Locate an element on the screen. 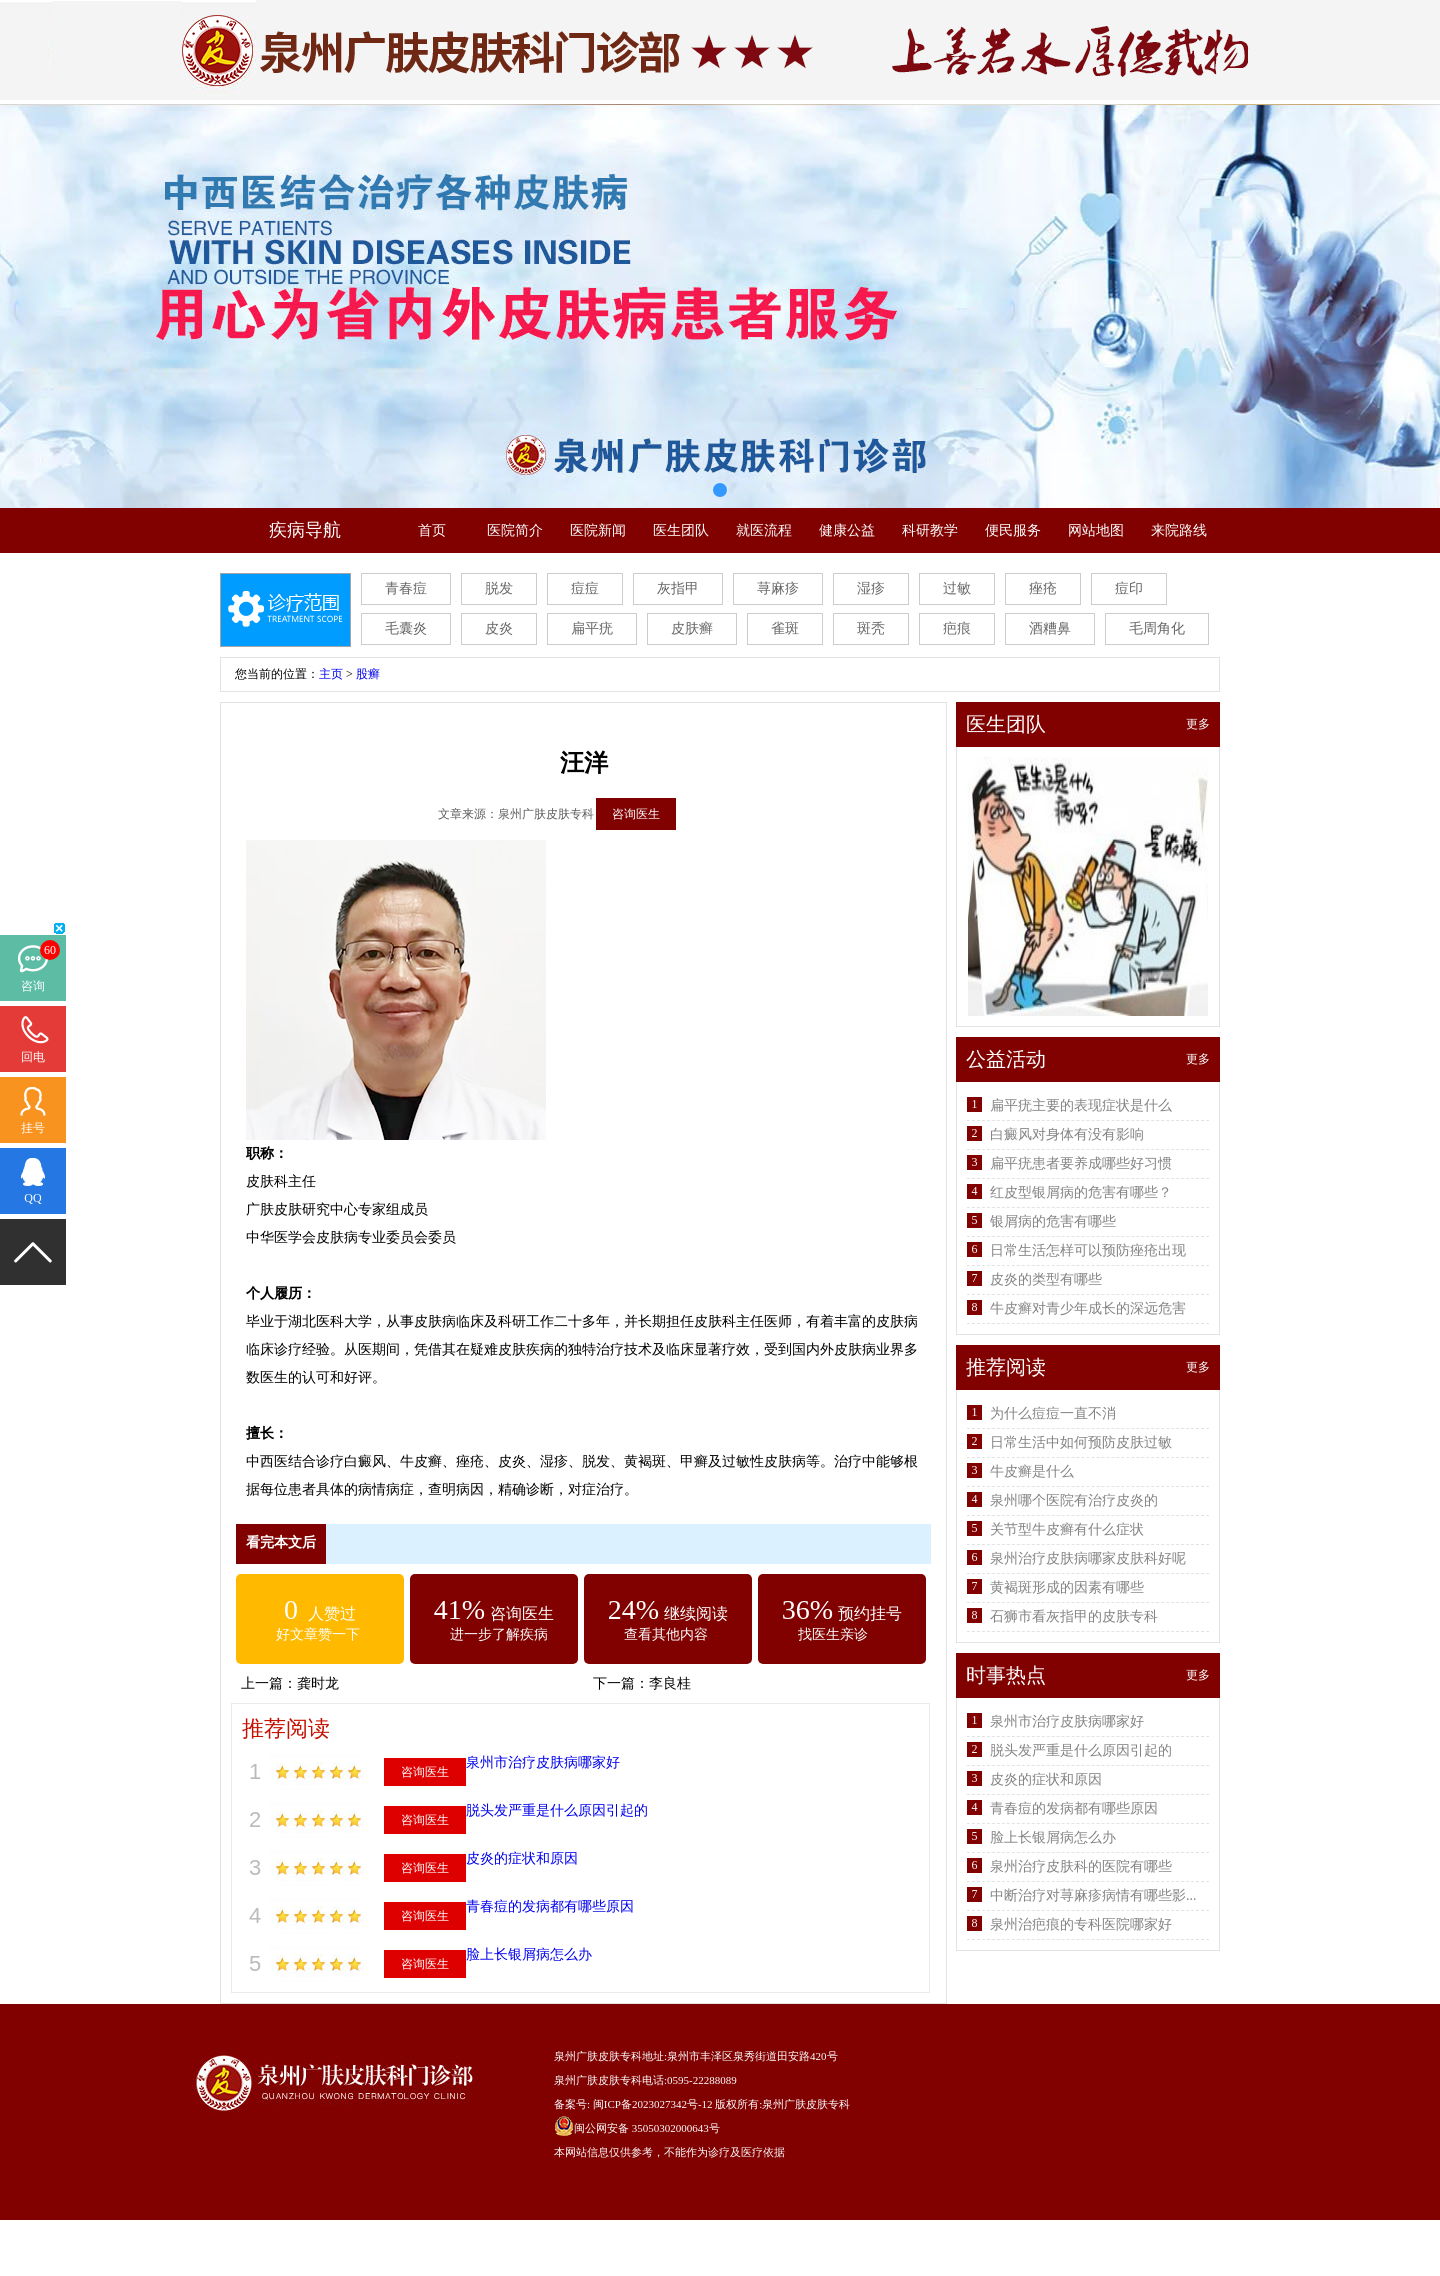  更多 is located at coordinates (1198, 724).